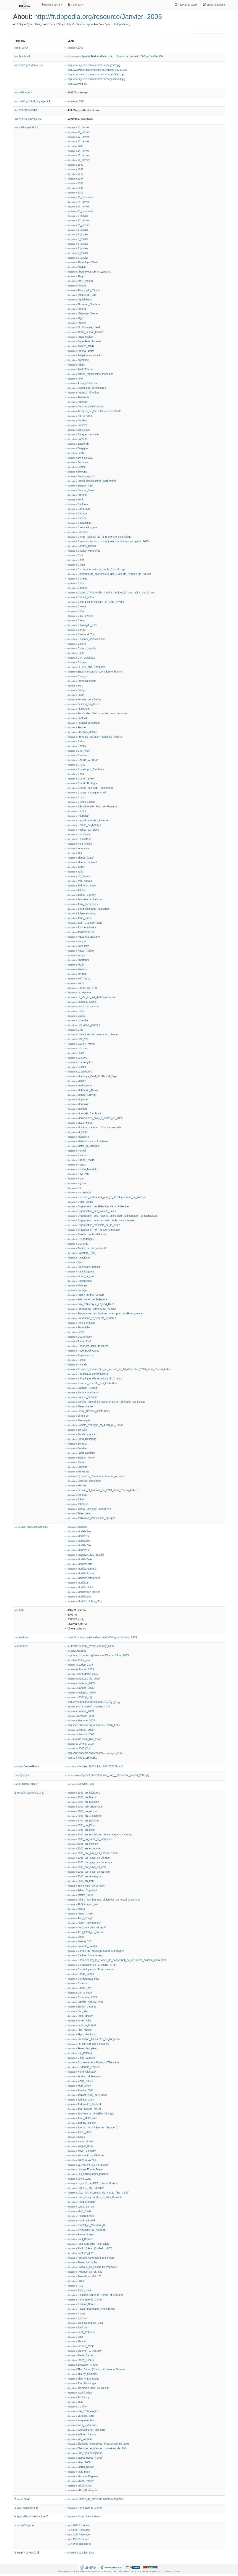 This screenshot has height=2576, width=238. Describe the element at coordinates (83, 550) in the screenshot. I see `:Charles_Murigande` at that location.